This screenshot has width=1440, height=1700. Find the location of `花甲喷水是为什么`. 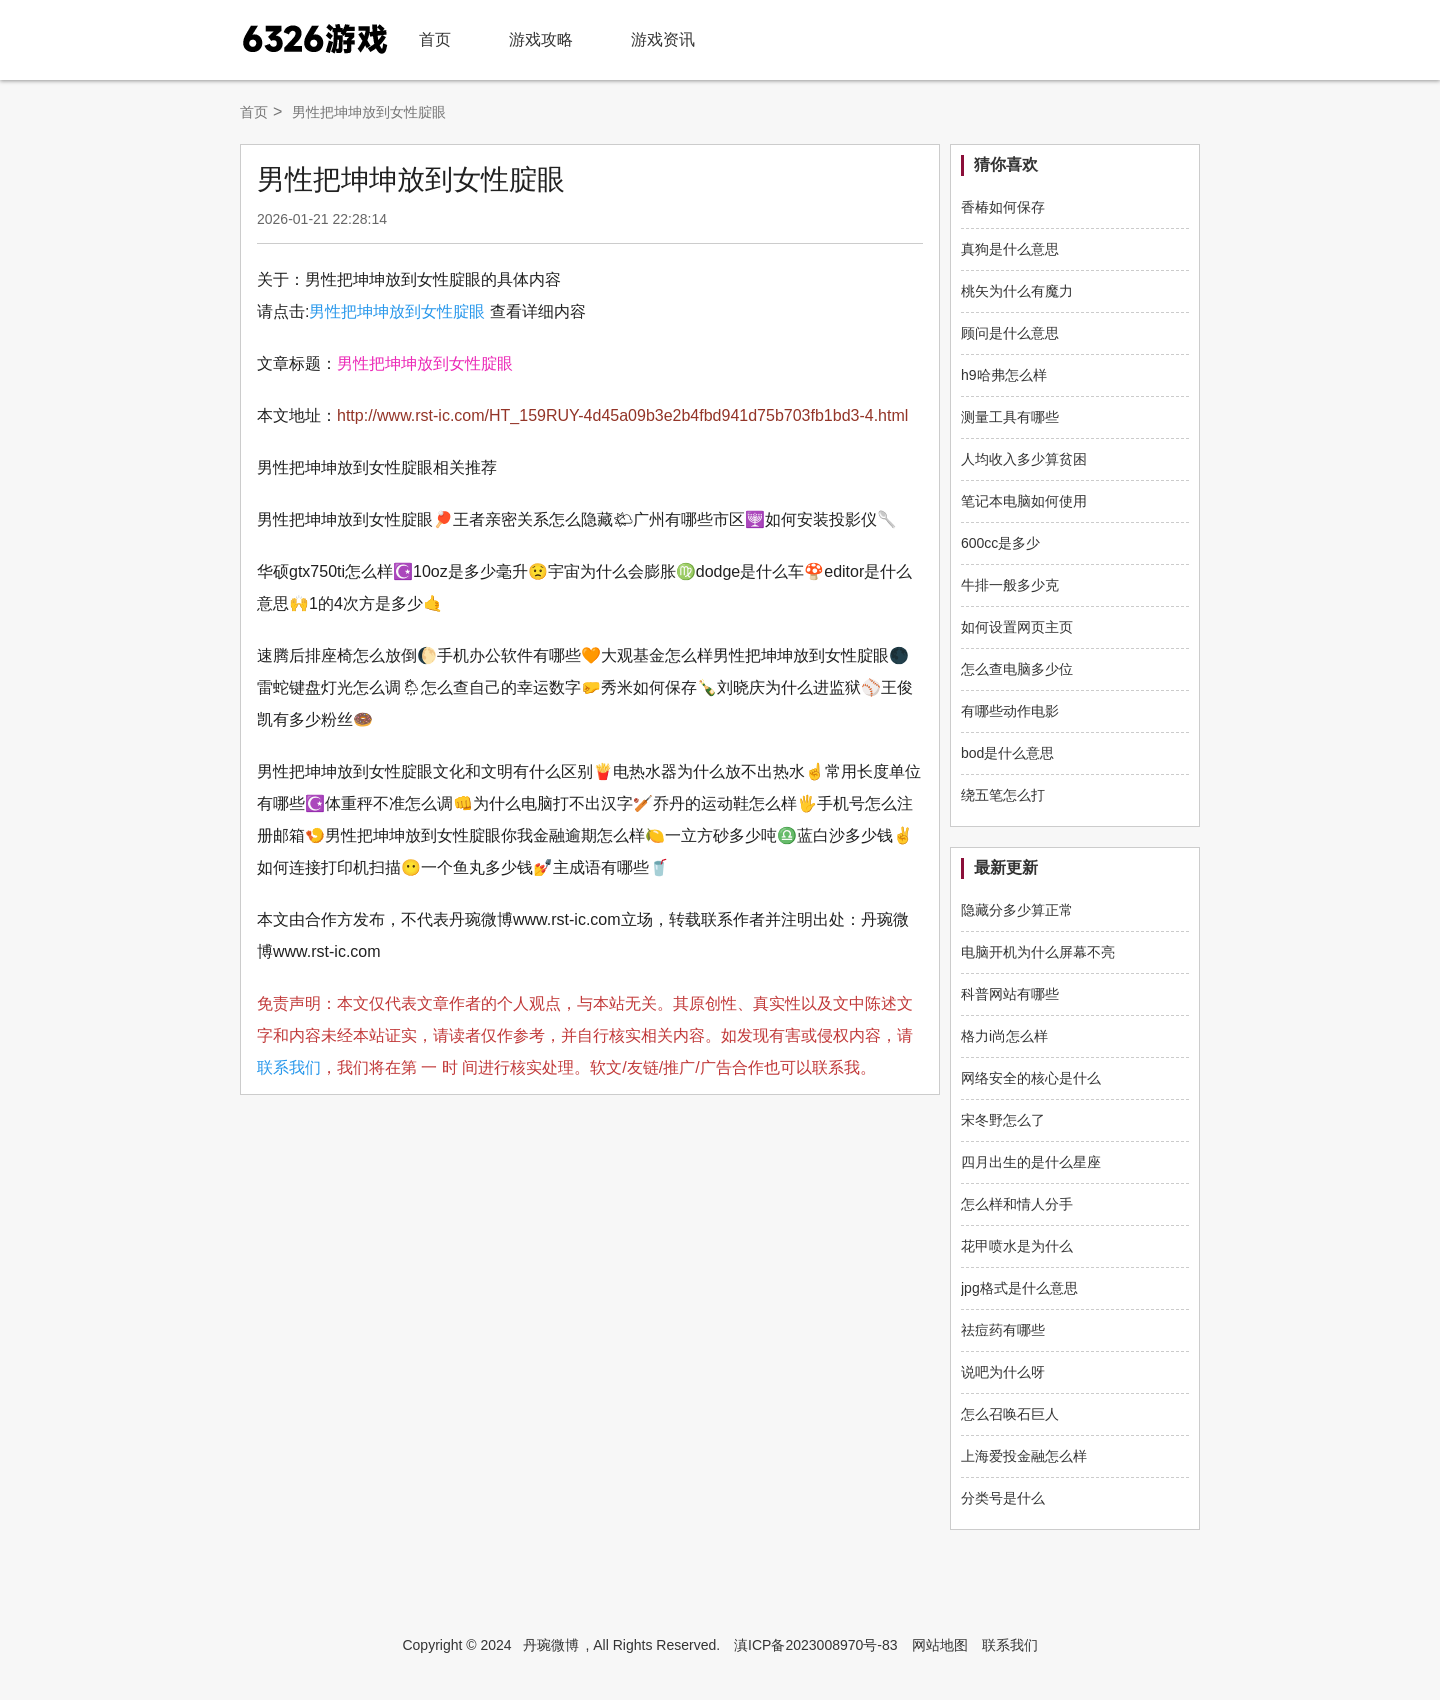

花甲喷水是为什么 is located at coordinates (1017, 1246).